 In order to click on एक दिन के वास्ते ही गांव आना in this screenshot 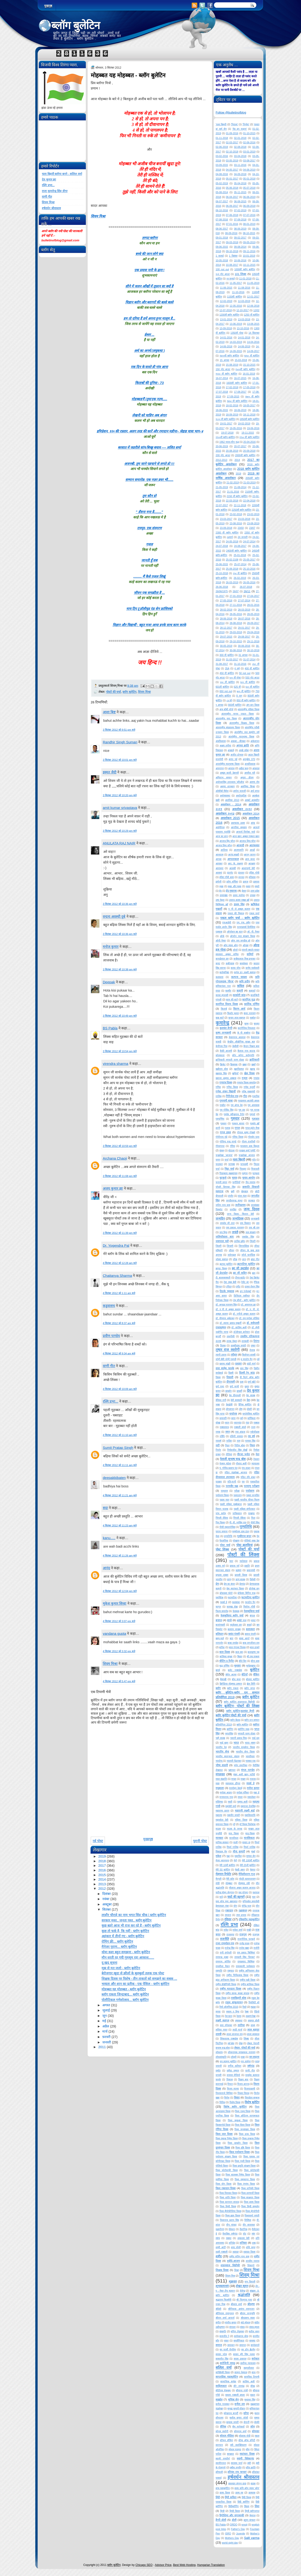, I will do `click(149, 367)`.